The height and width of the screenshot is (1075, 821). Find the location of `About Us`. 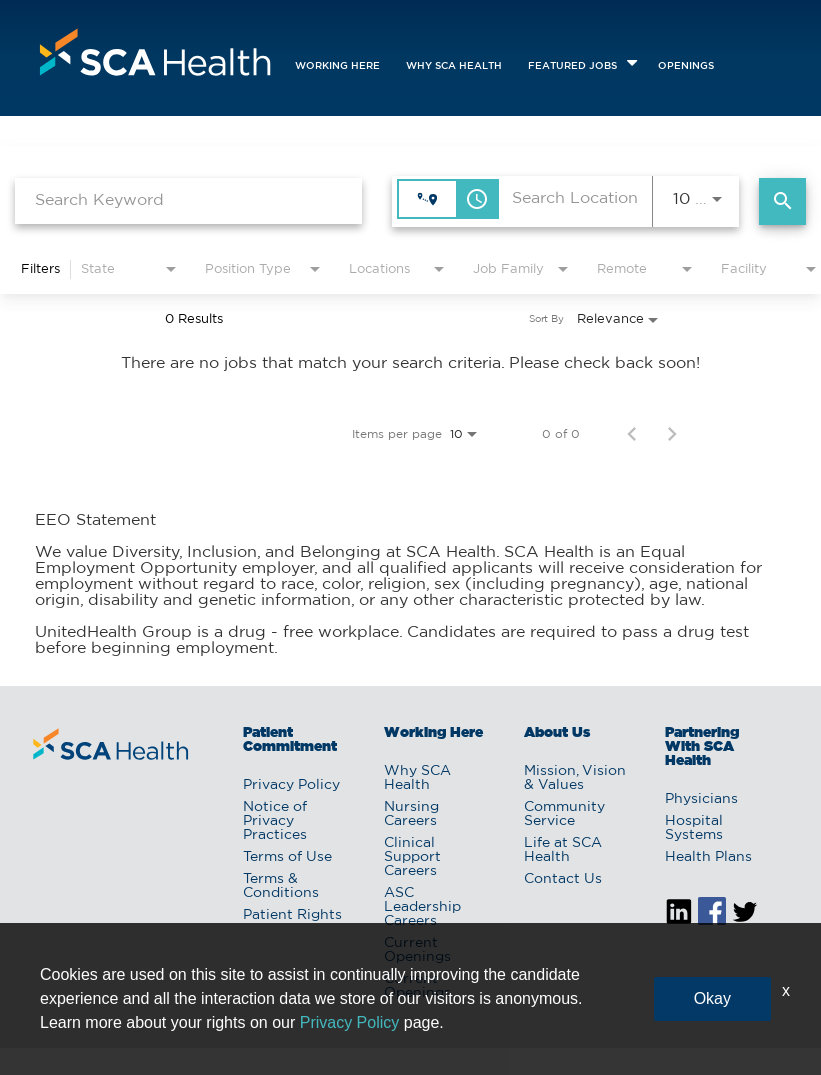

About Us is located at coordinates (557, 733).